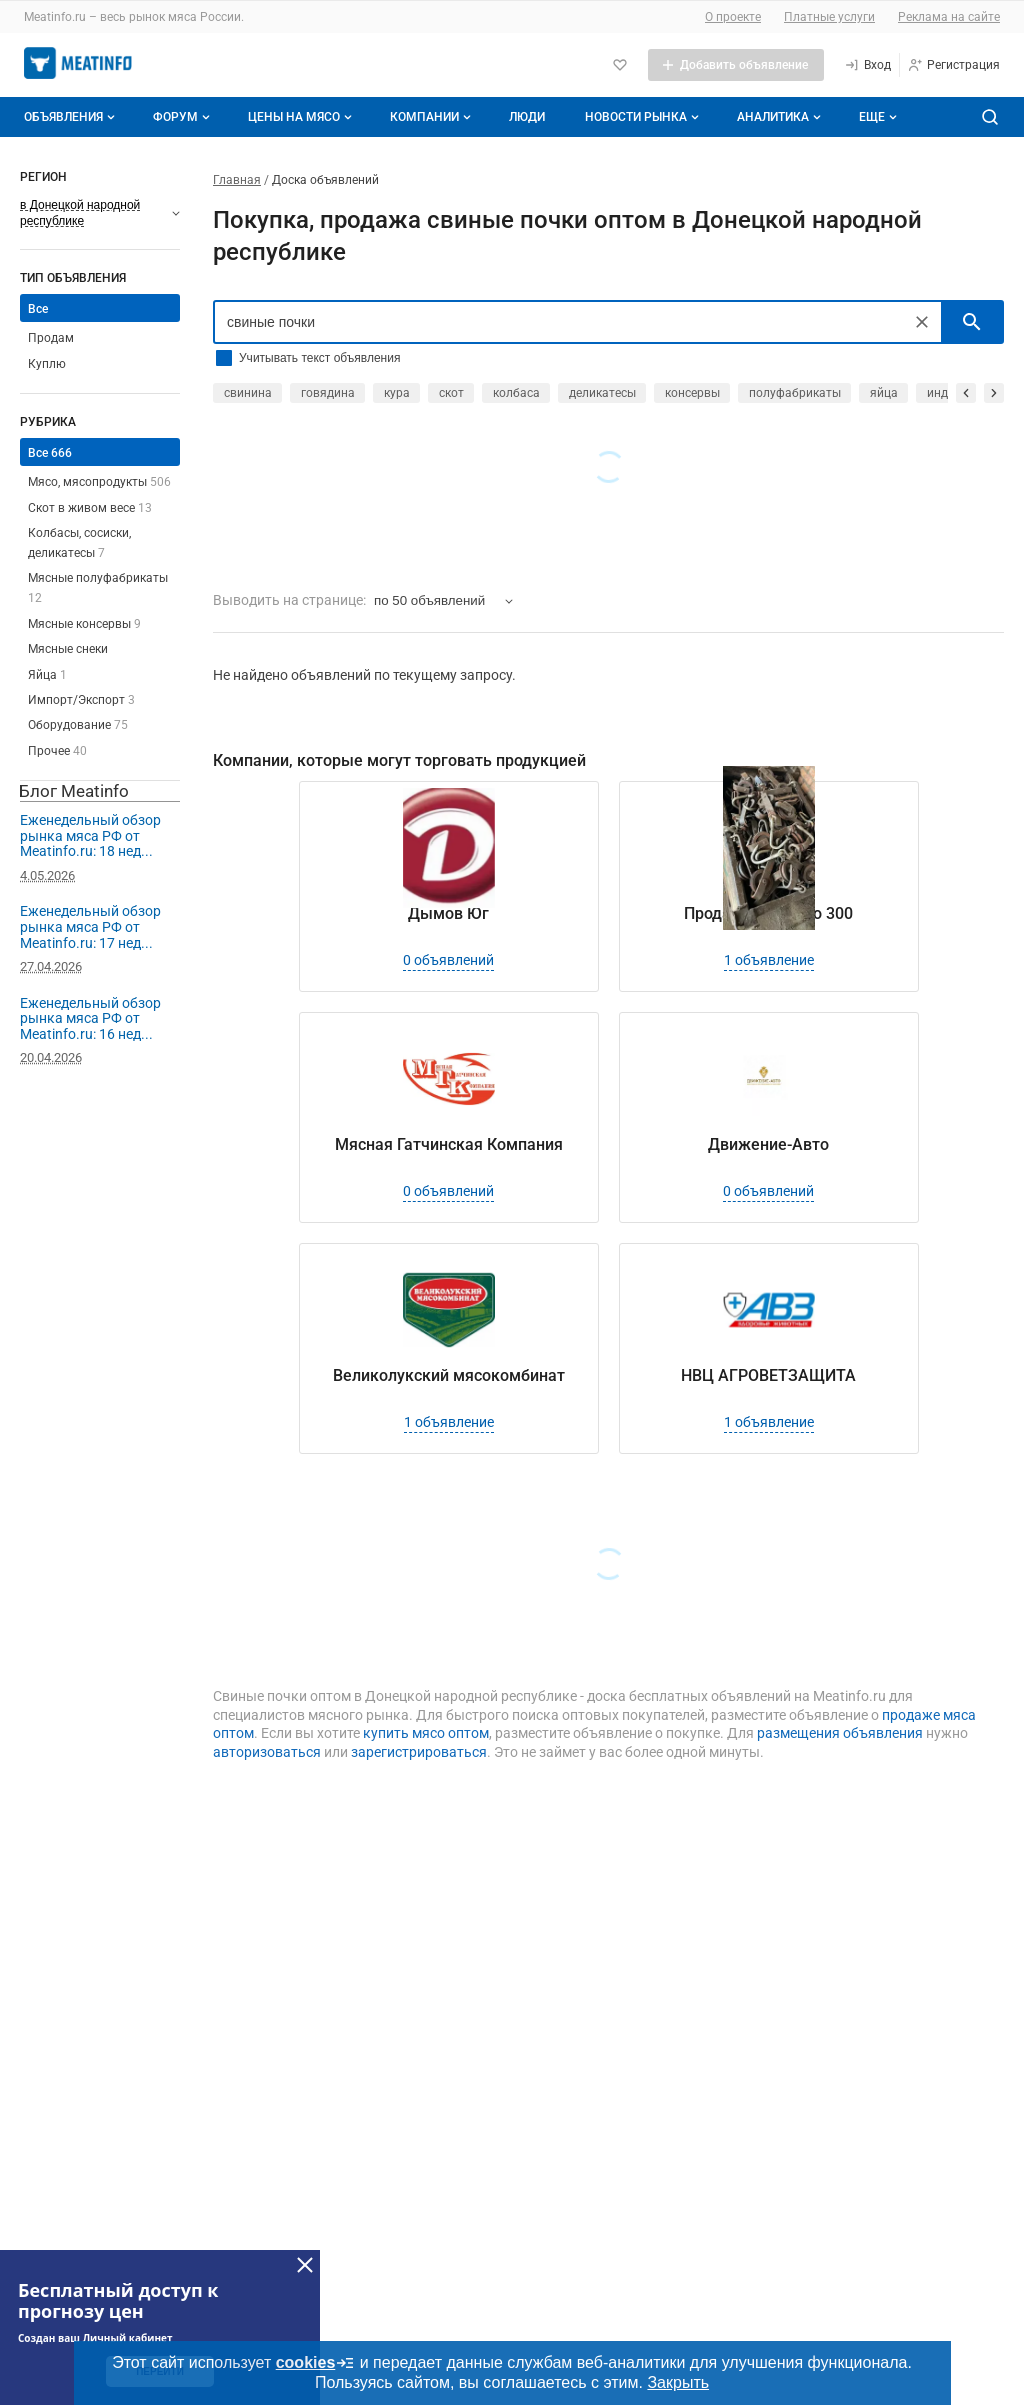  I want to click on кура, so click(397, 393).